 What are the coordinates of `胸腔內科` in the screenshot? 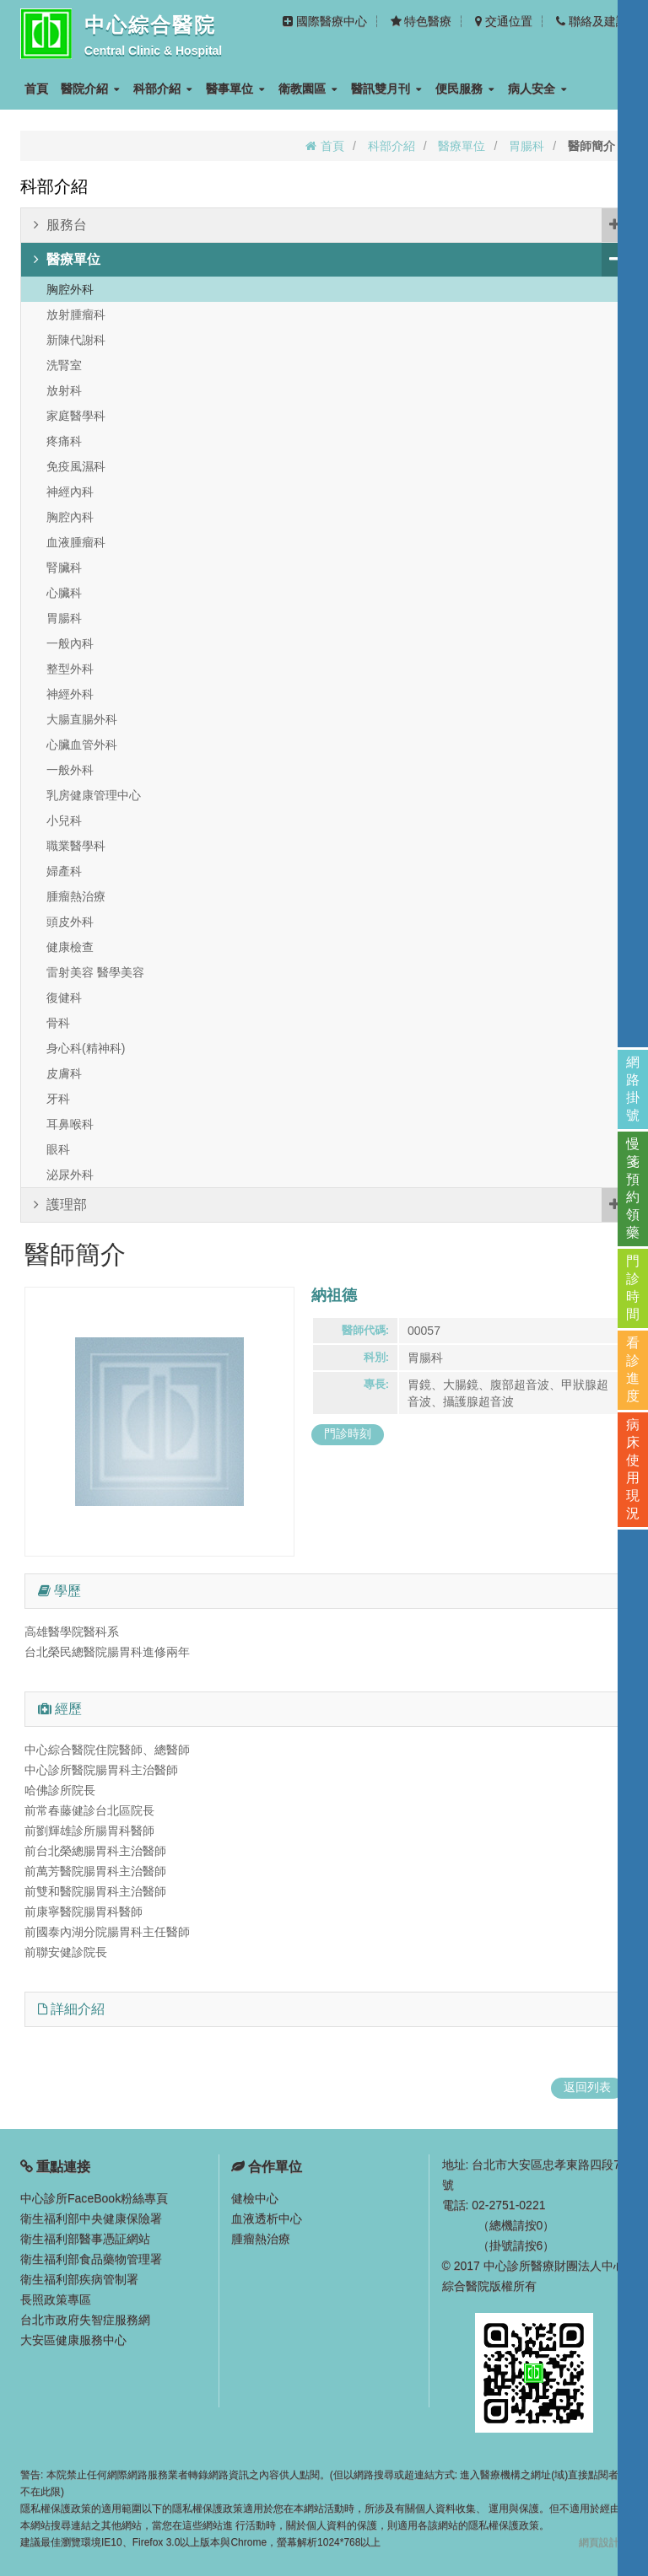 It's located at (70, 517).